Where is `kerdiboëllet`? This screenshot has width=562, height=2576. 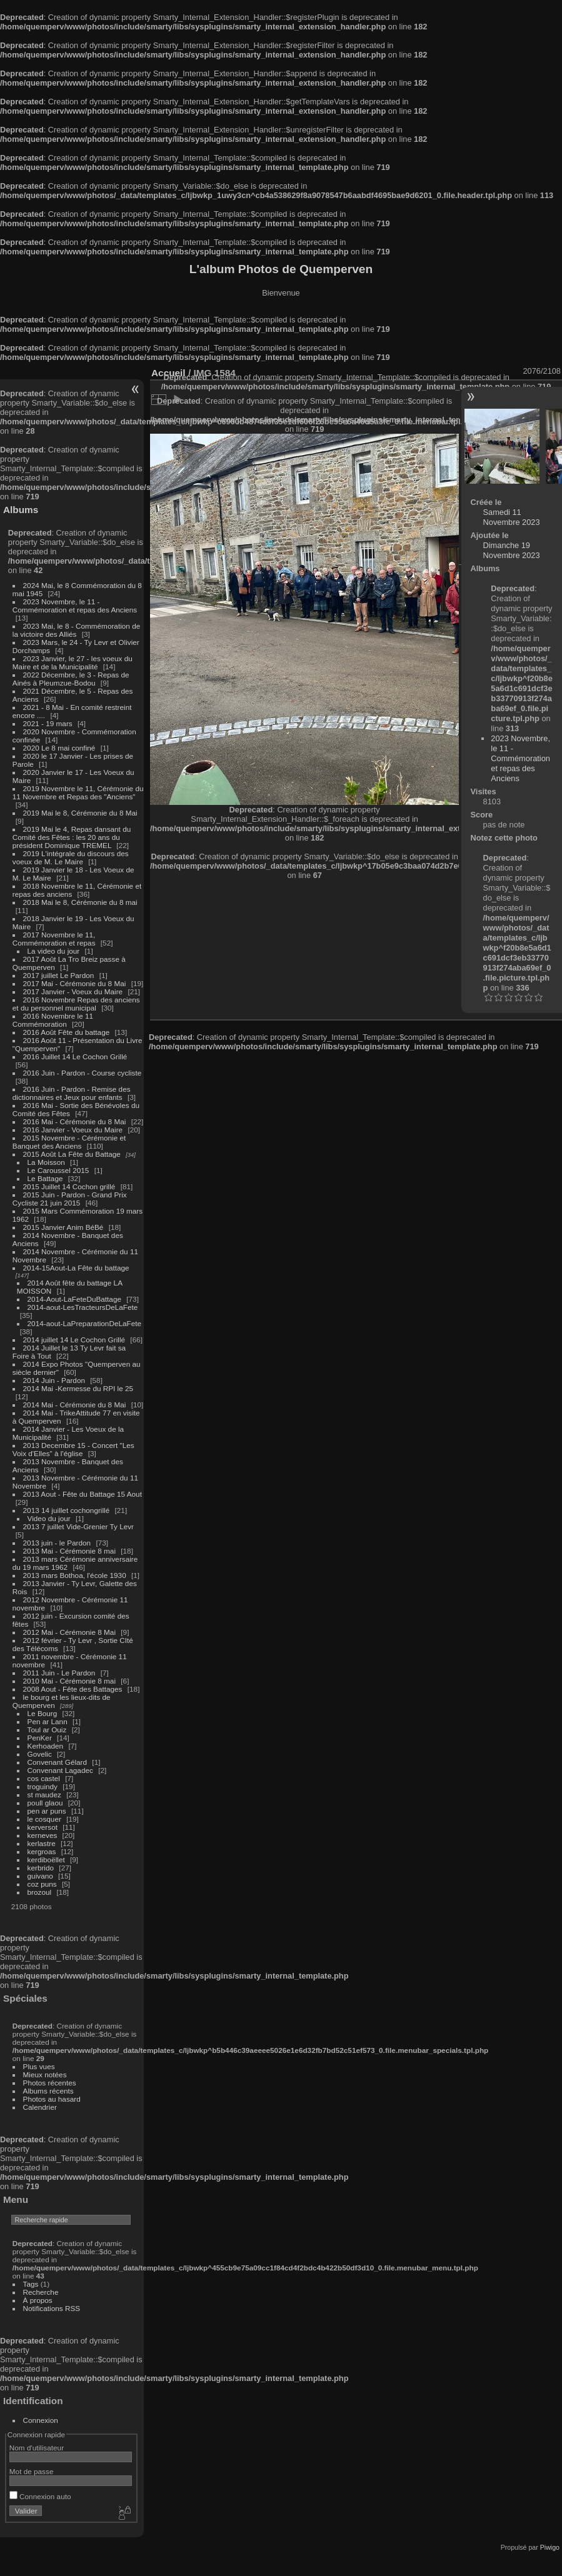 kerdiboëllet is located at coordinates (46, 1859).